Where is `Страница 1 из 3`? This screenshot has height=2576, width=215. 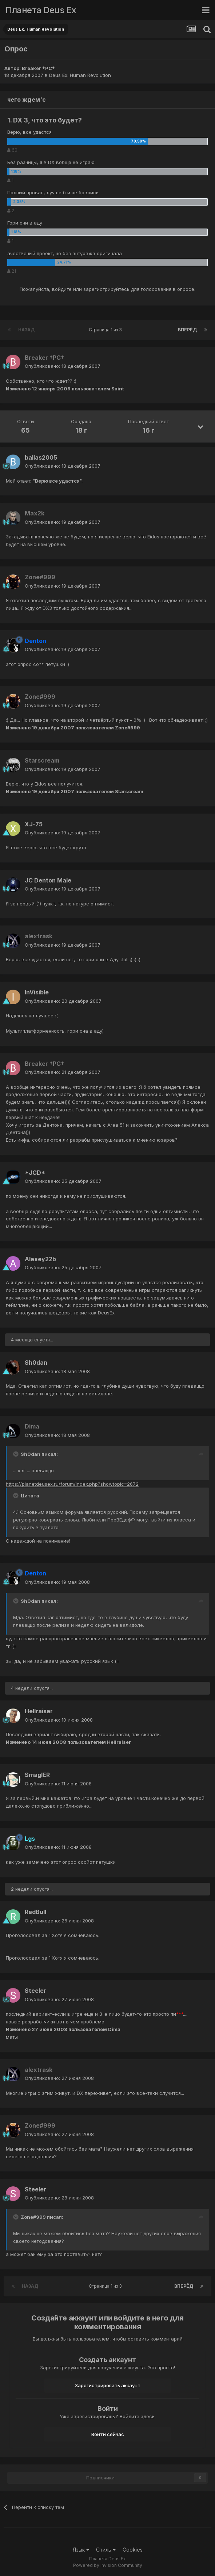
Страница 1 из 3 is located at coordinates (106, 329).